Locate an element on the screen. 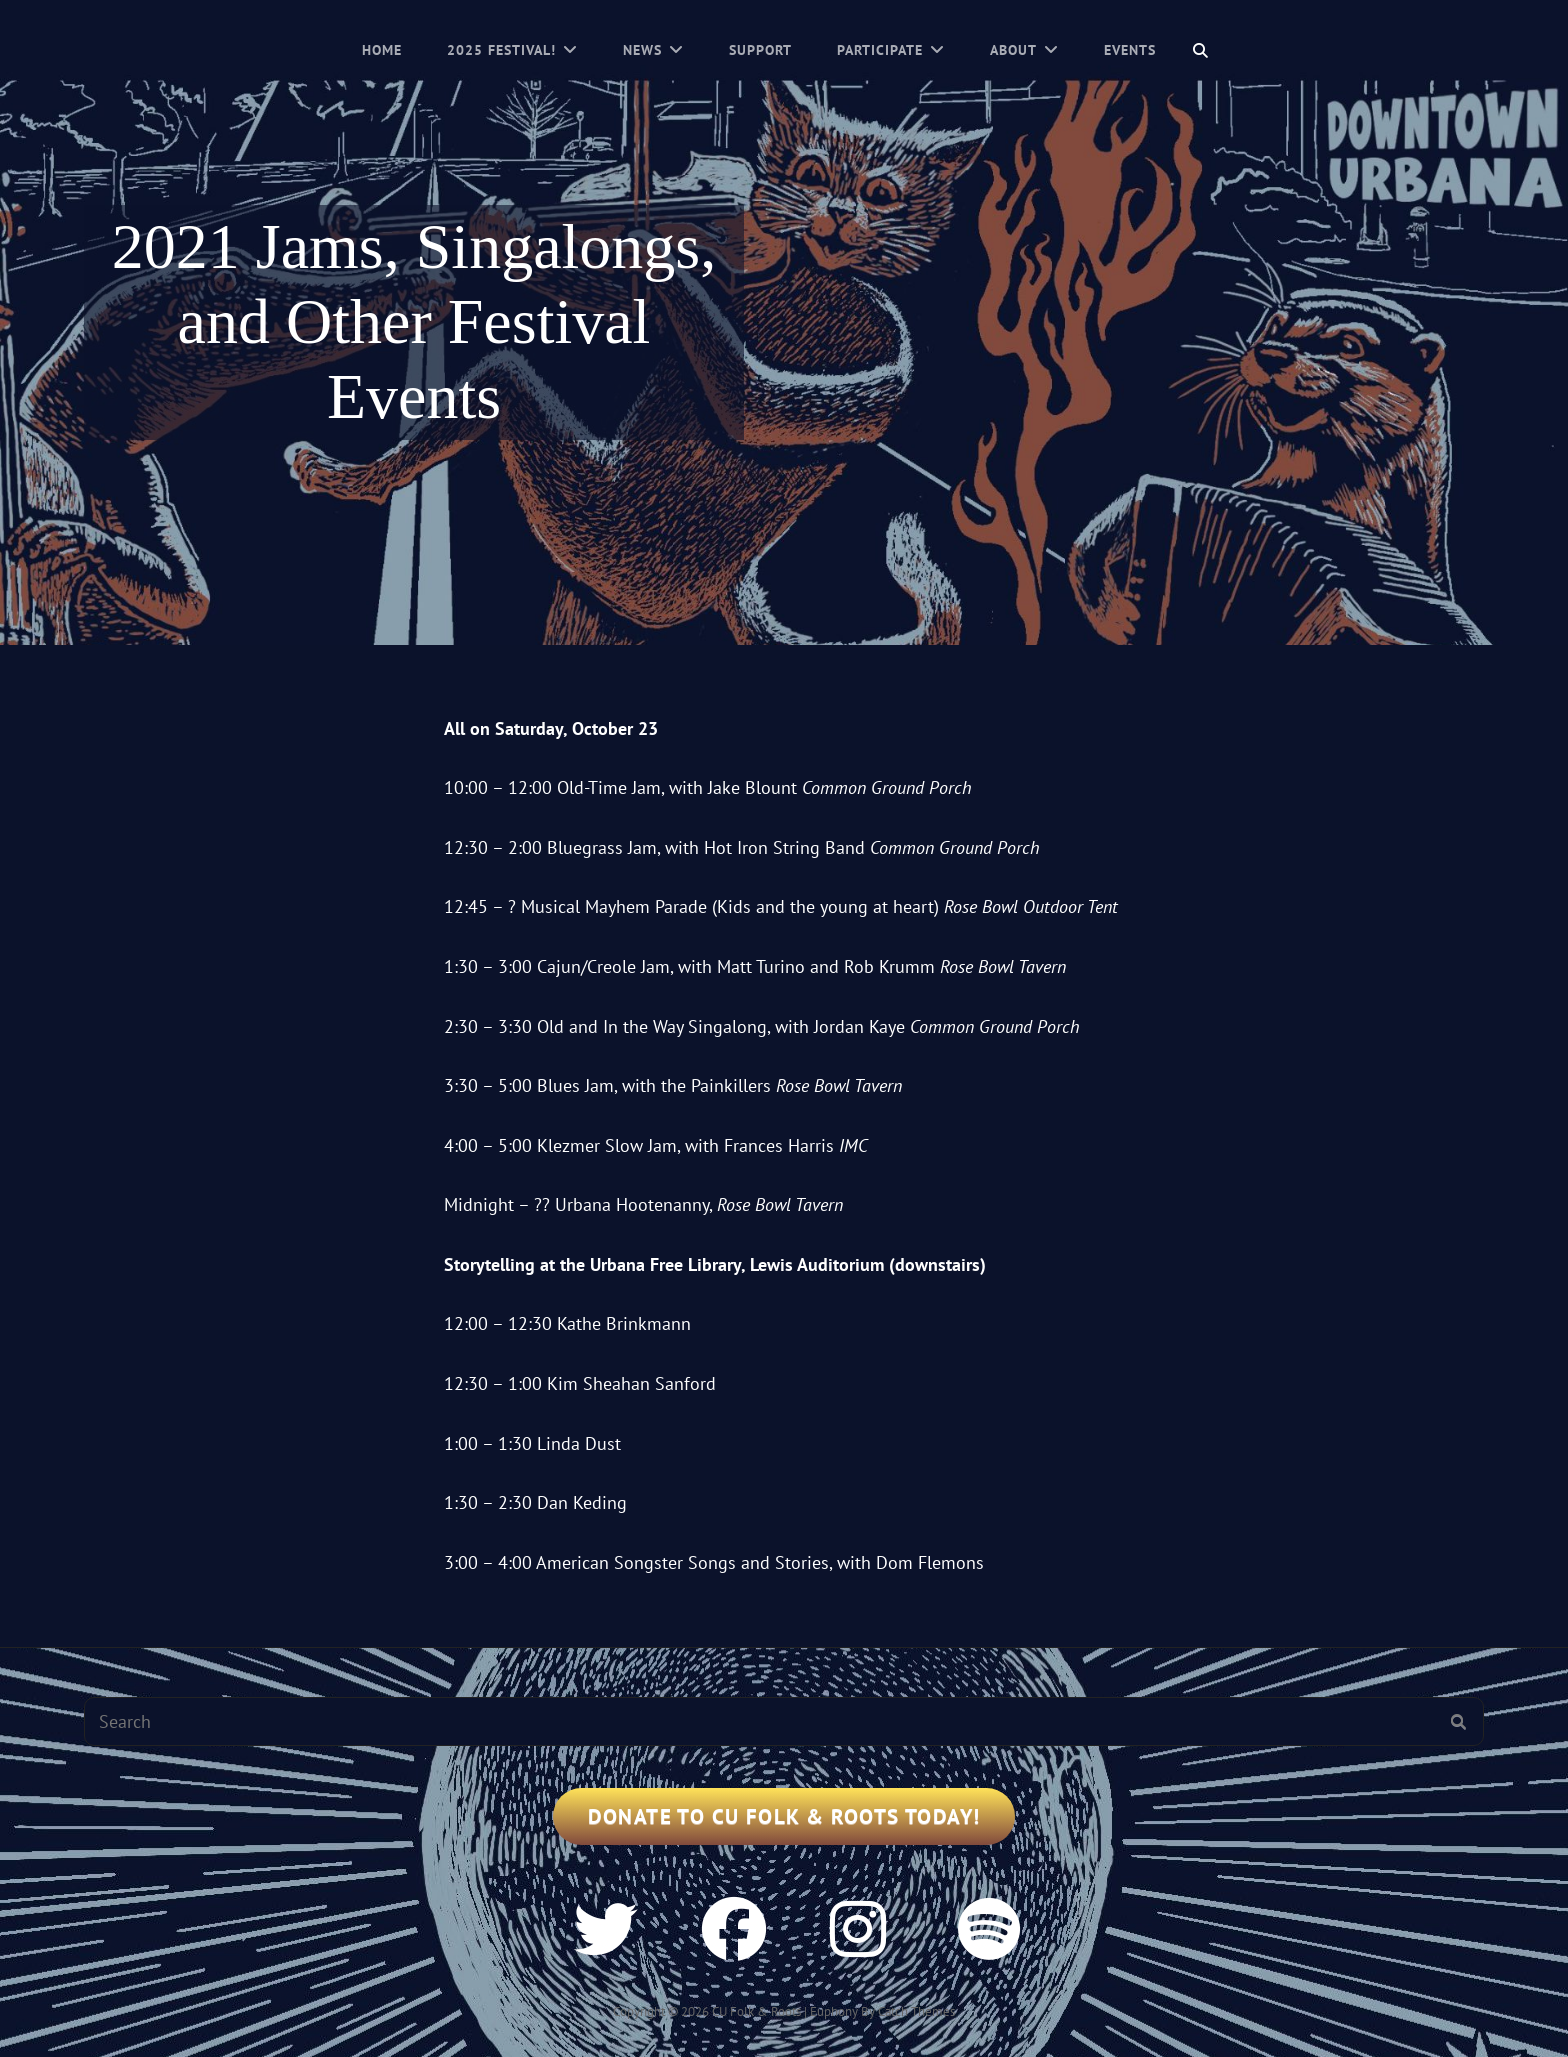 The width and height of the screenshot is (1568, 2057). 2025 Festival! is located at coordinates (501, 50).